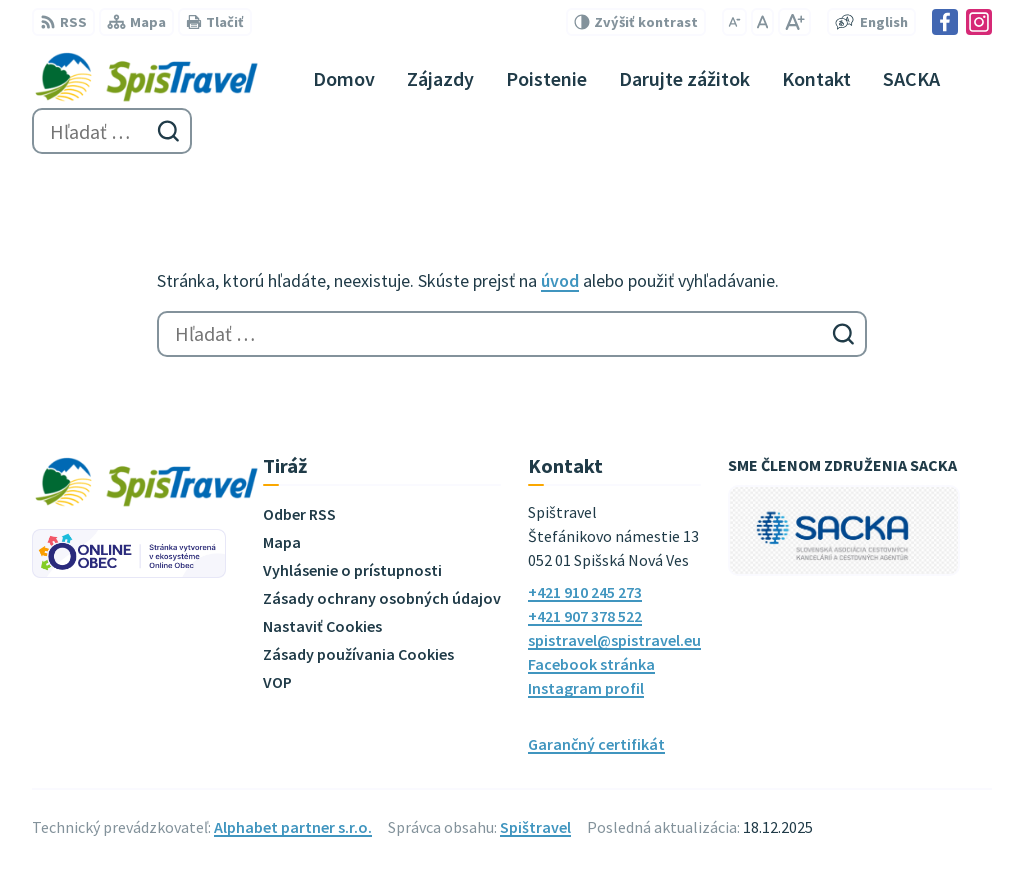  I want to click on Instagram profil, so click(586, 688).